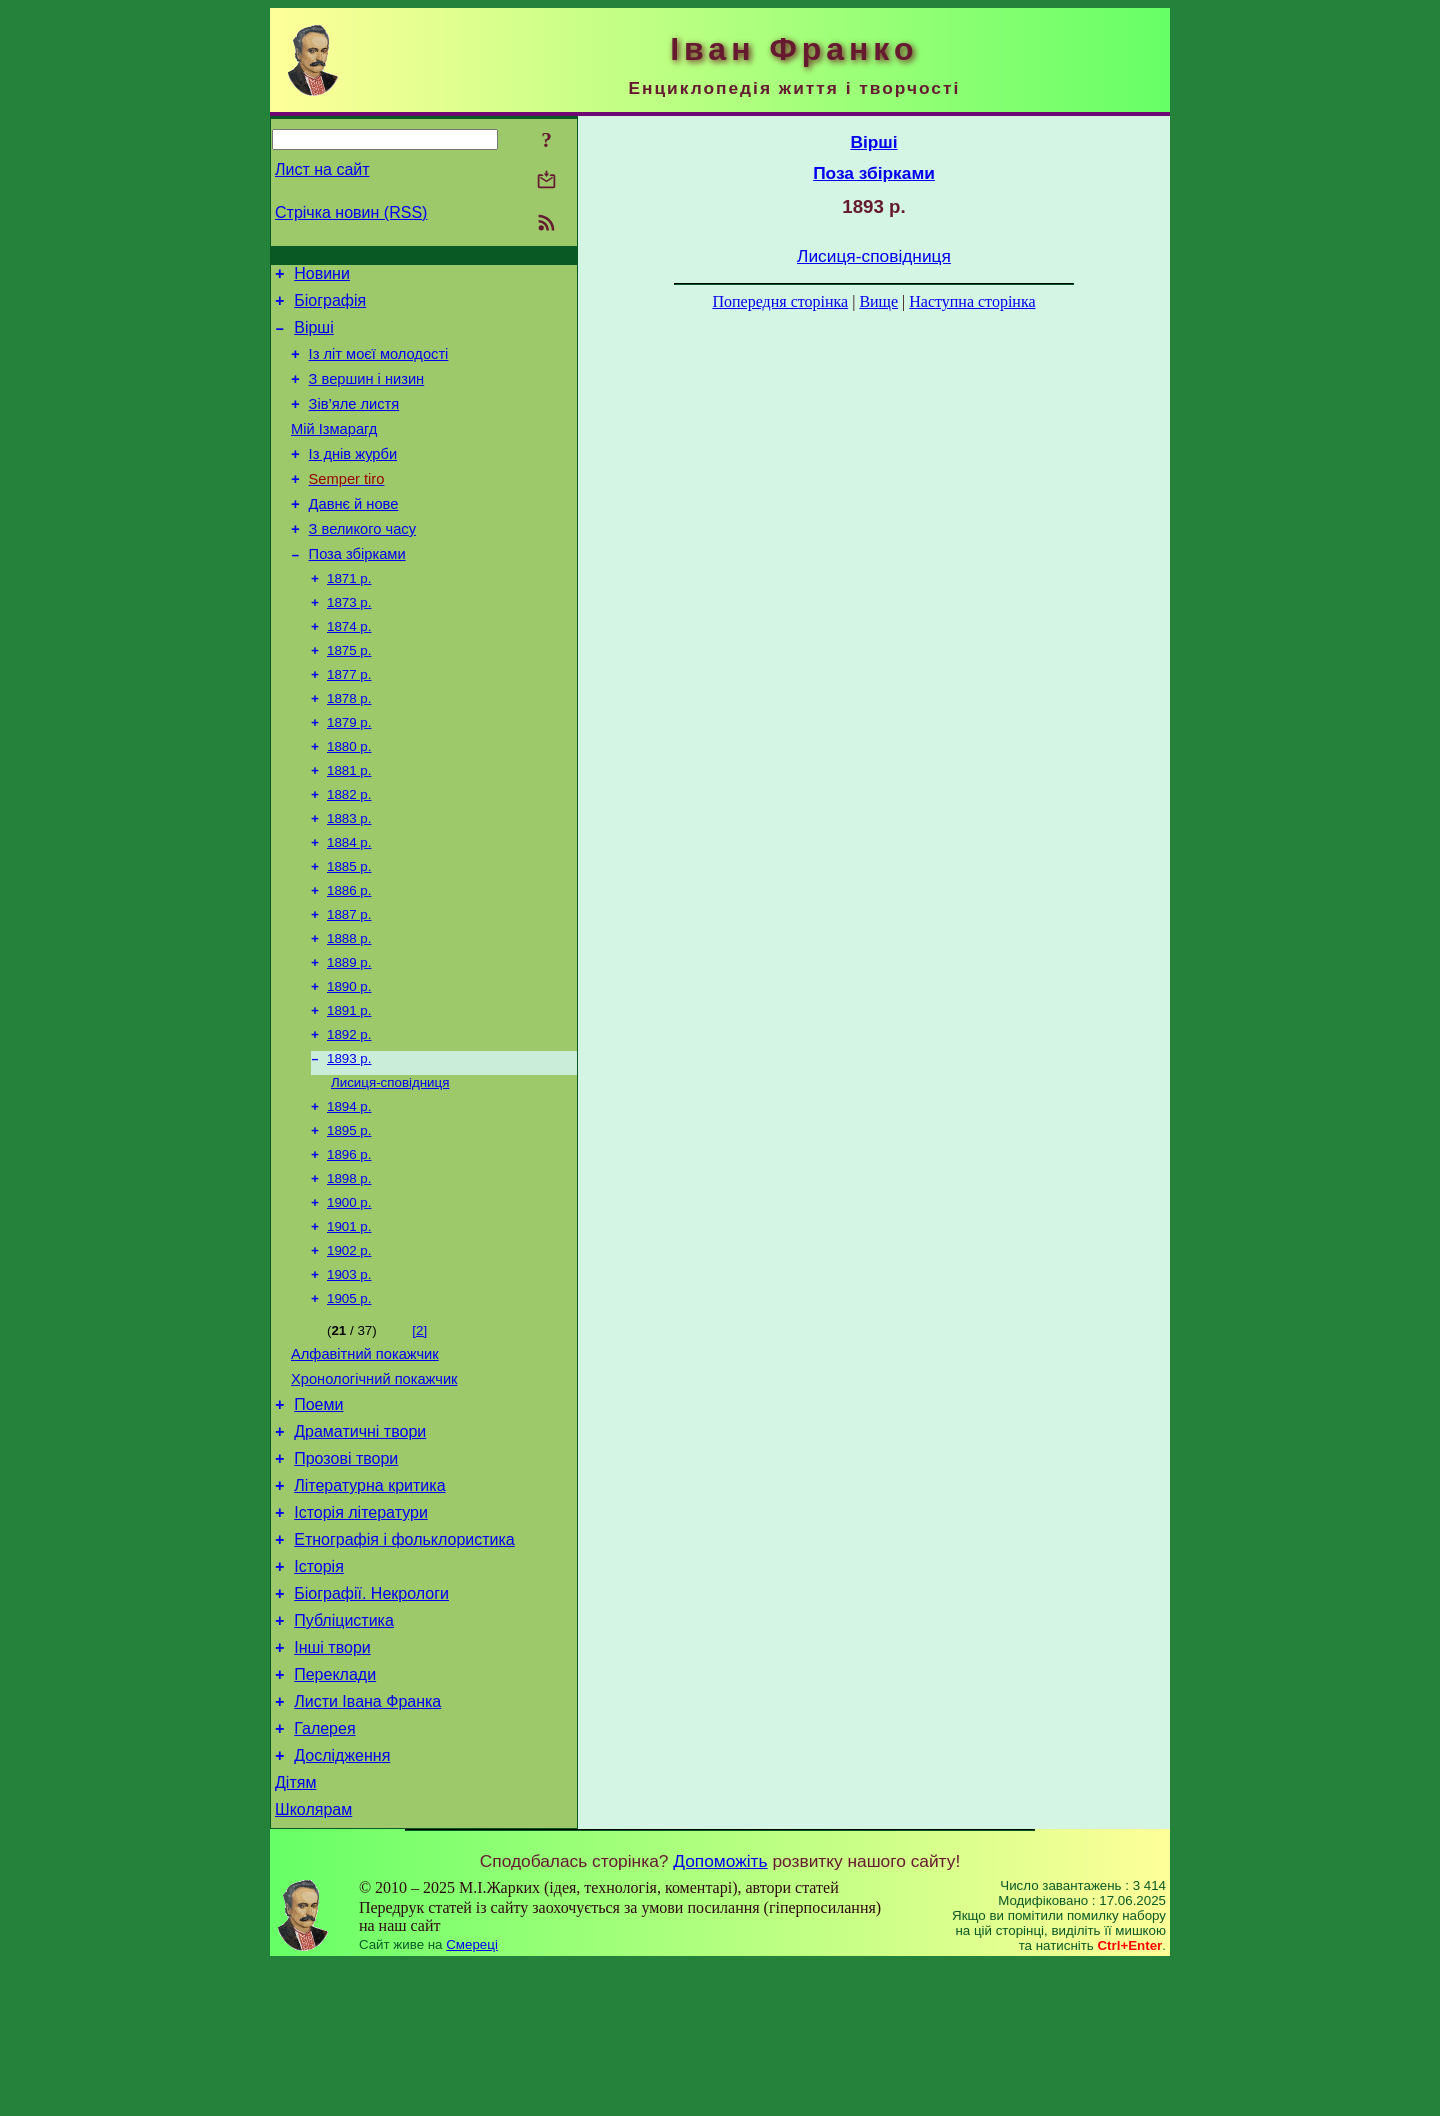 The width and height of the screenshot is (1440, 2116). Describe the element at coordinates (314, 336) in the screenshot. I see `Вірші` at that location.